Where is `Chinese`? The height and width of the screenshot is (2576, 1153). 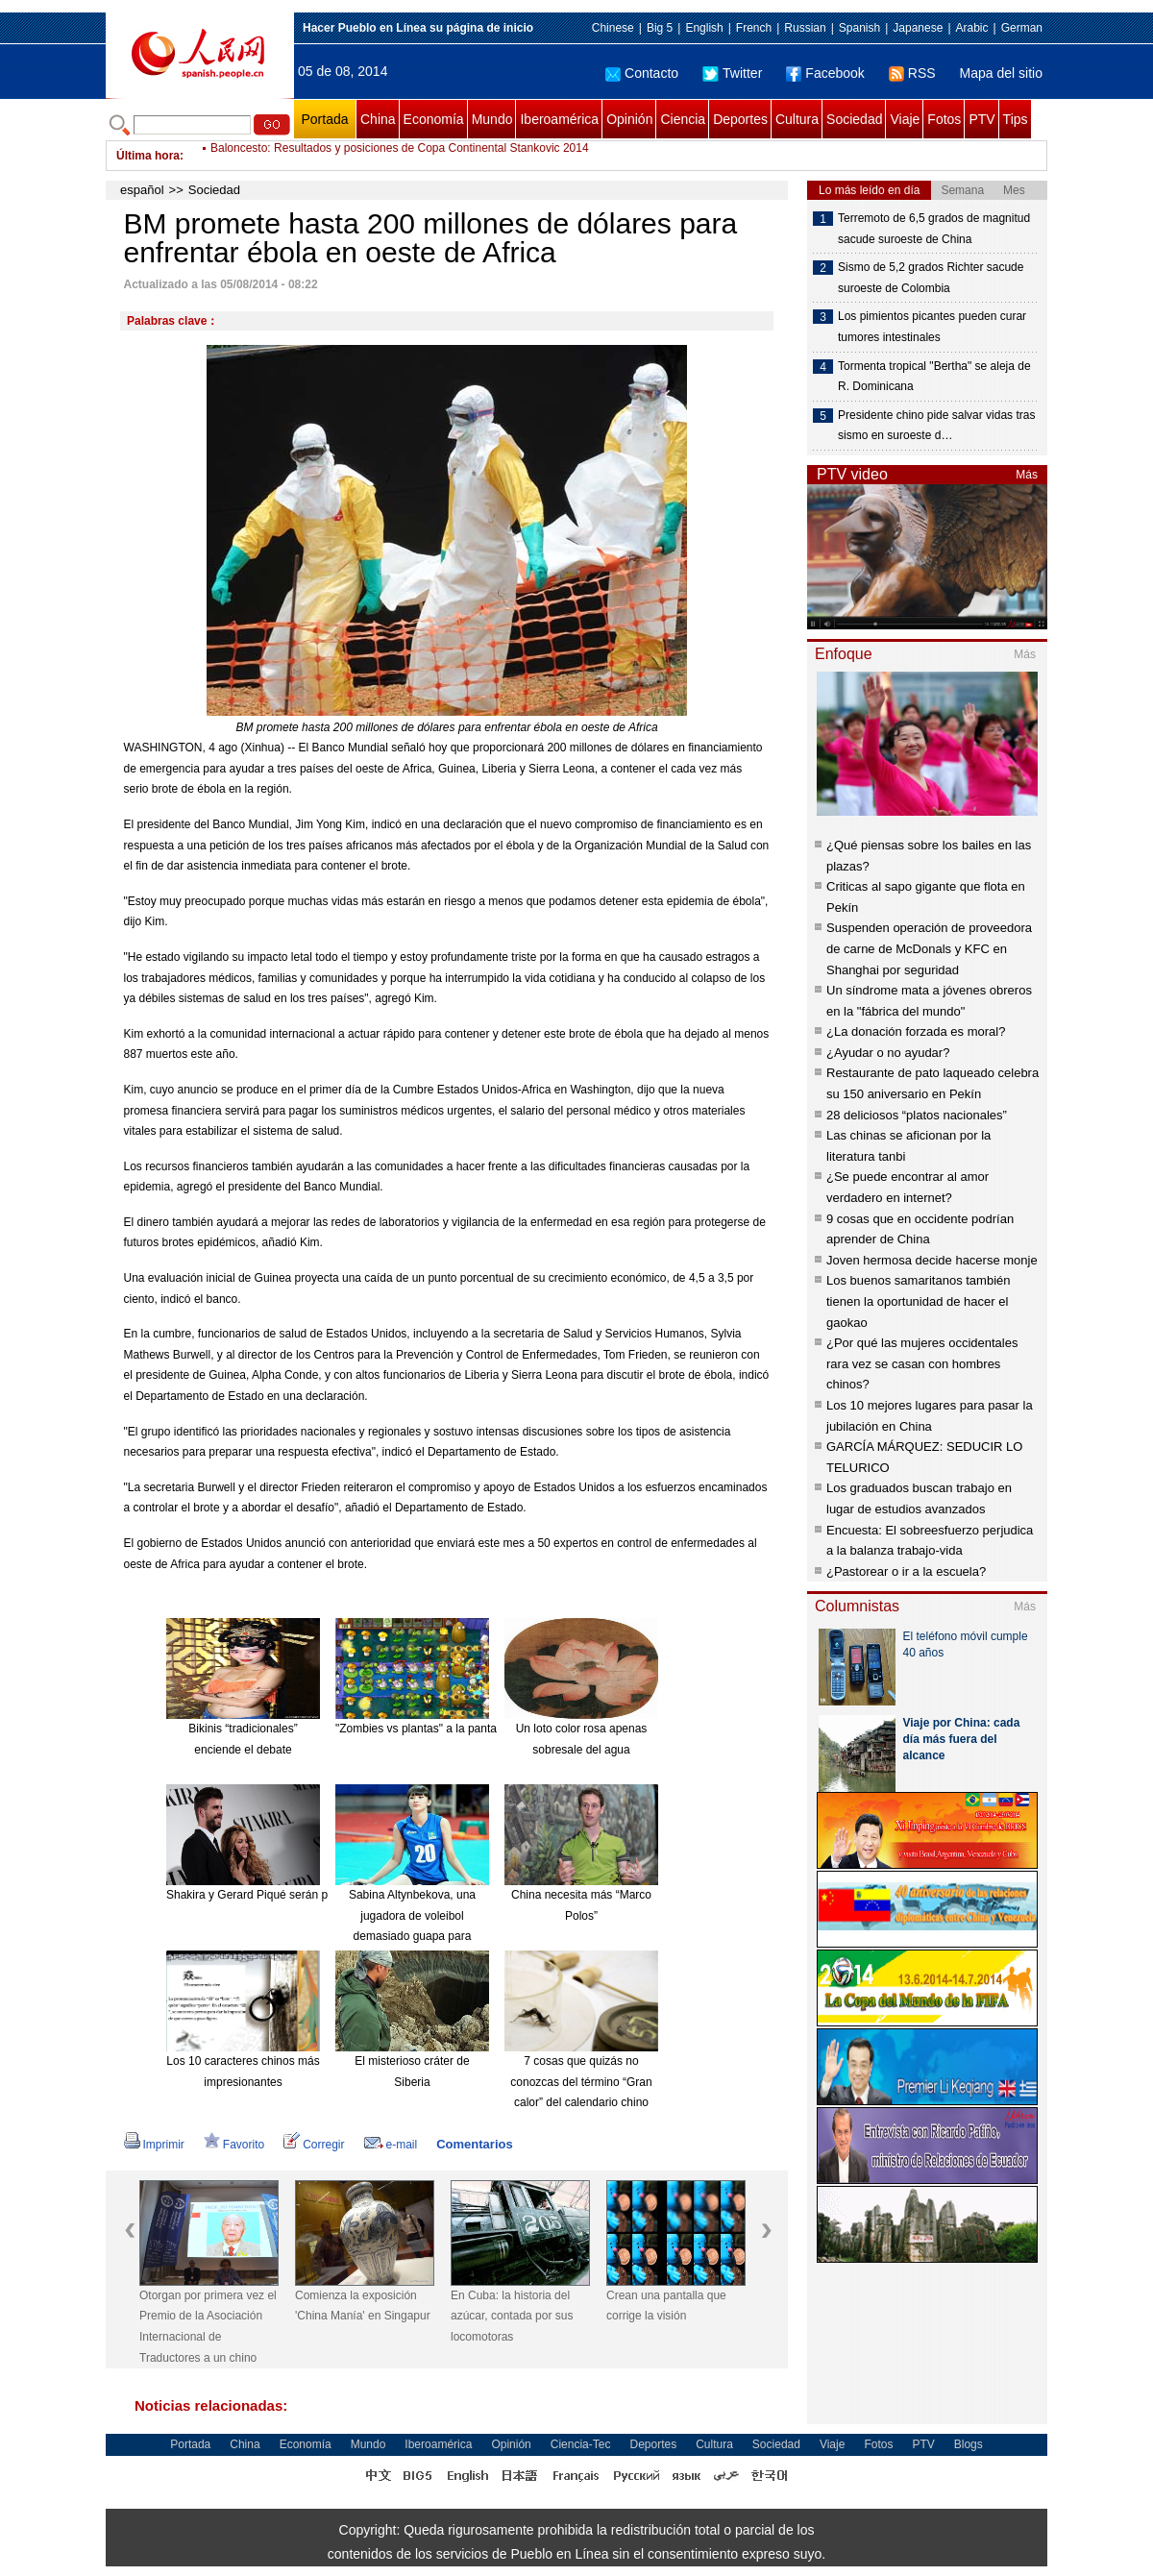 Chinese is located at coordinates (613, 28).